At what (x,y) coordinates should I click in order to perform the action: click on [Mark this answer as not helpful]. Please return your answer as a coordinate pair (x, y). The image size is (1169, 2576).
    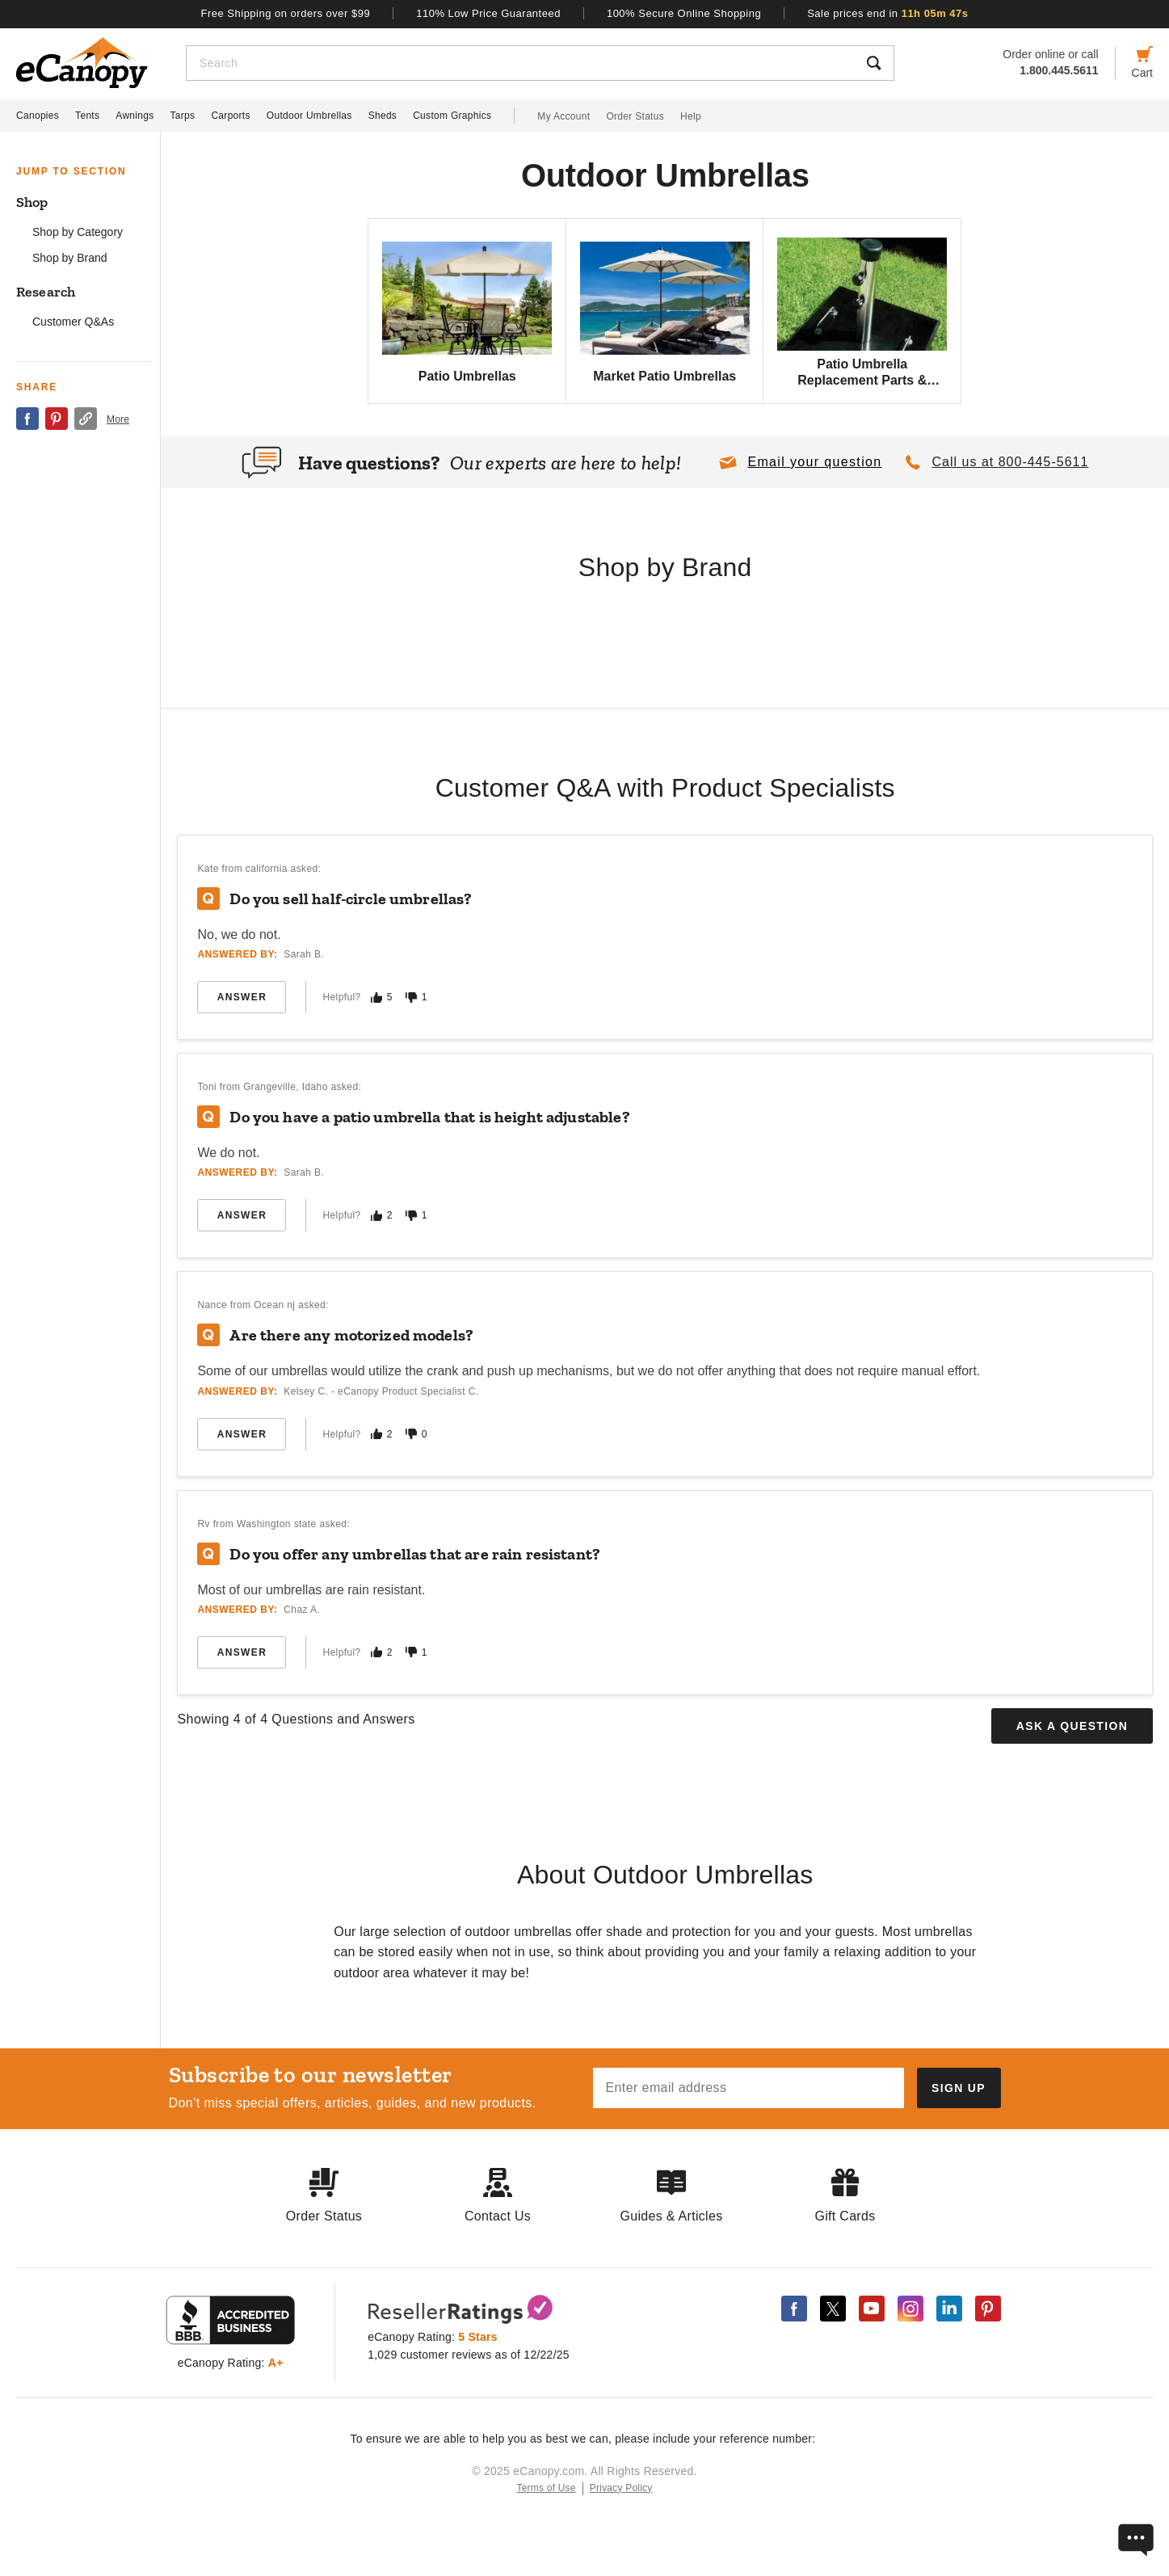
    Looking at the image, I should click on (411, 997).